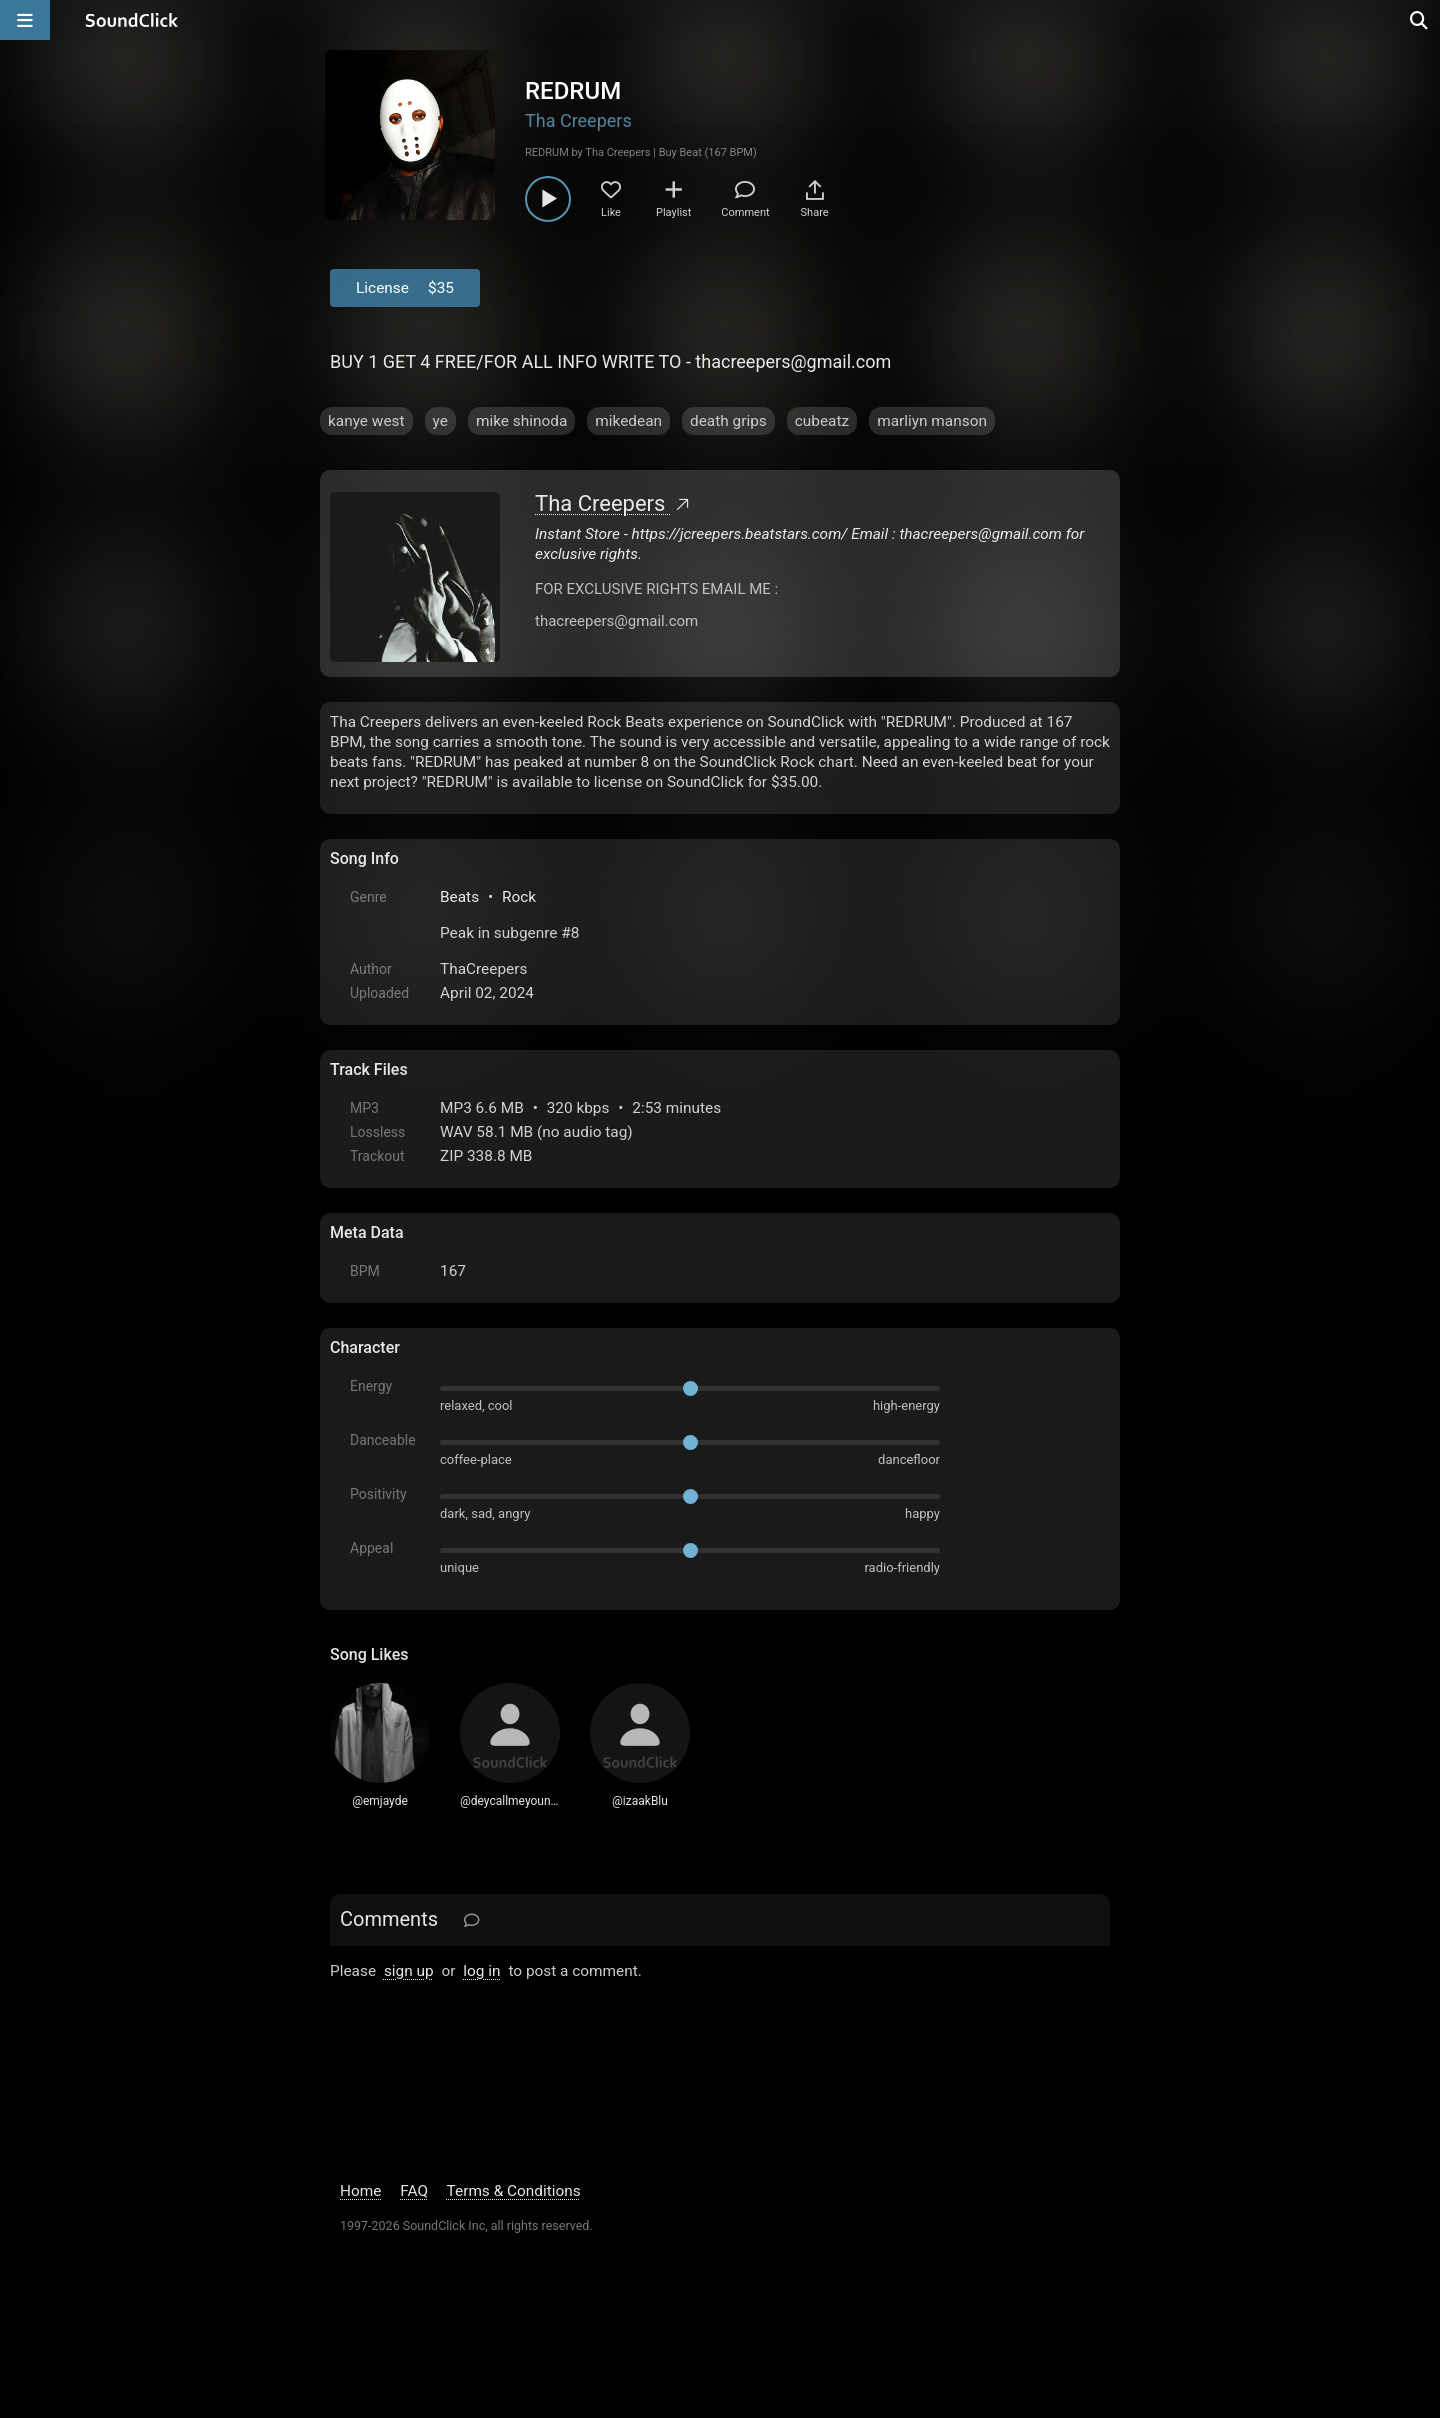 This screenshot has height=2418, width=1440. I want to click on Terms & Conditions, so click(514, 2191).